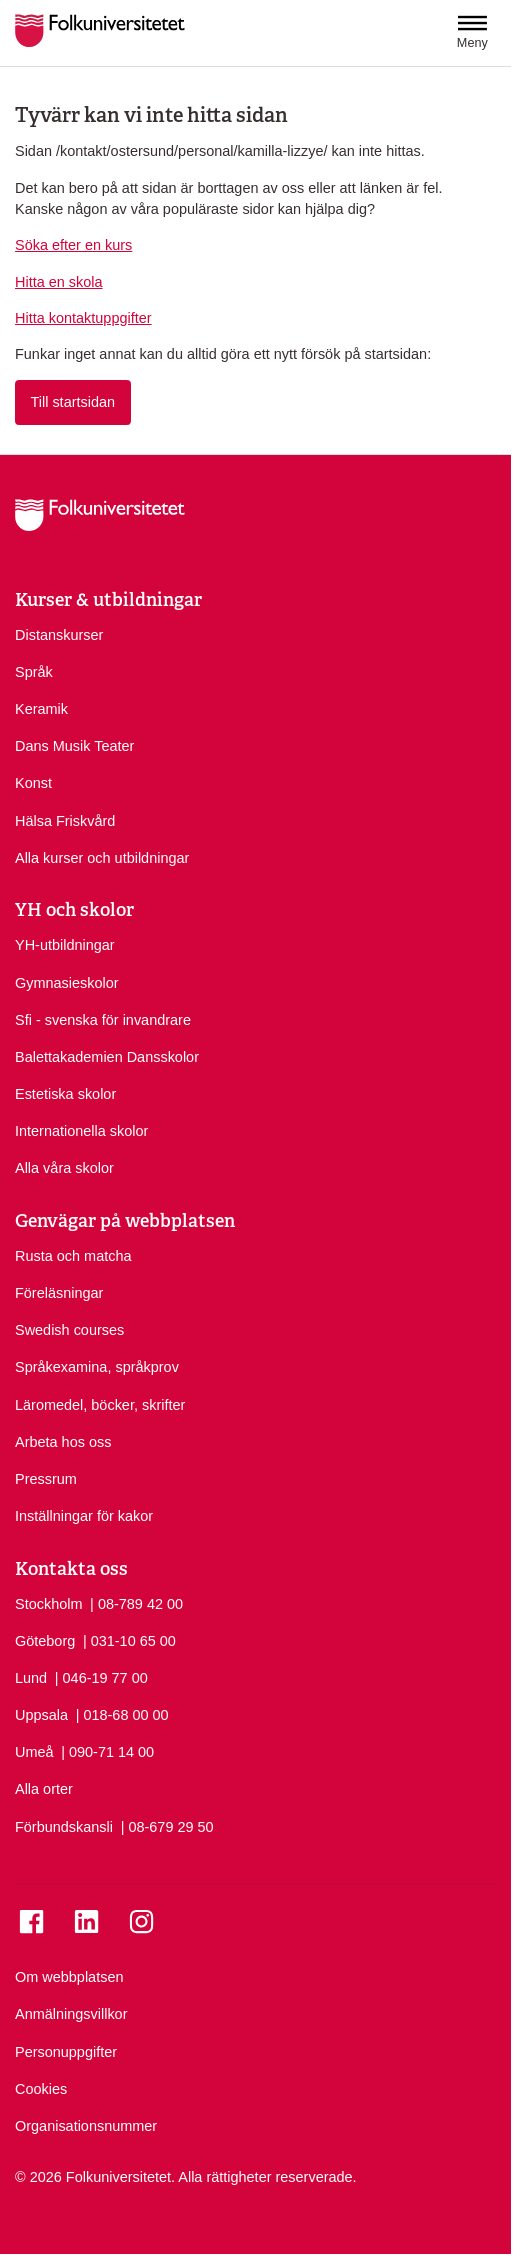 The image size is (526, 2261). Describe the element at coordinates (69, 1977) in the screenshot. I see `Om webbplatsen` at that location.